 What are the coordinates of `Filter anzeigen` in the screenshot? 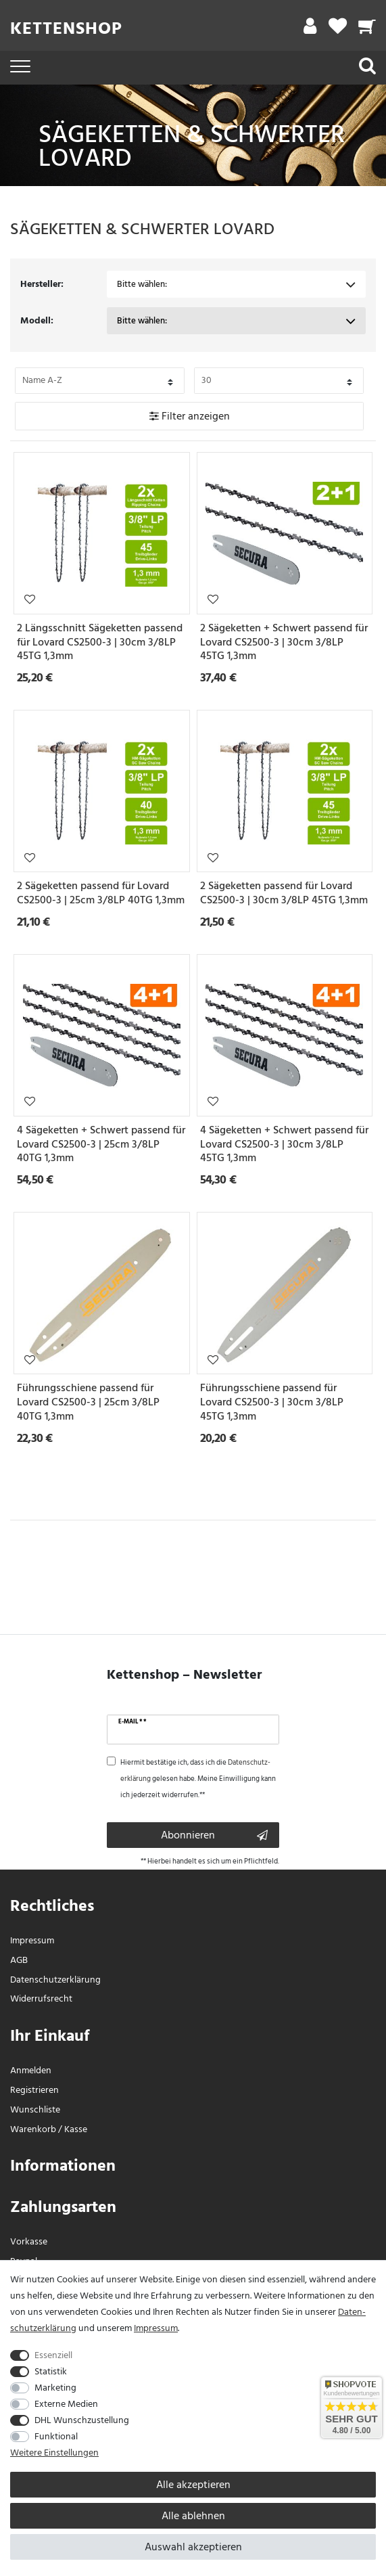 It's located at (189, 416).